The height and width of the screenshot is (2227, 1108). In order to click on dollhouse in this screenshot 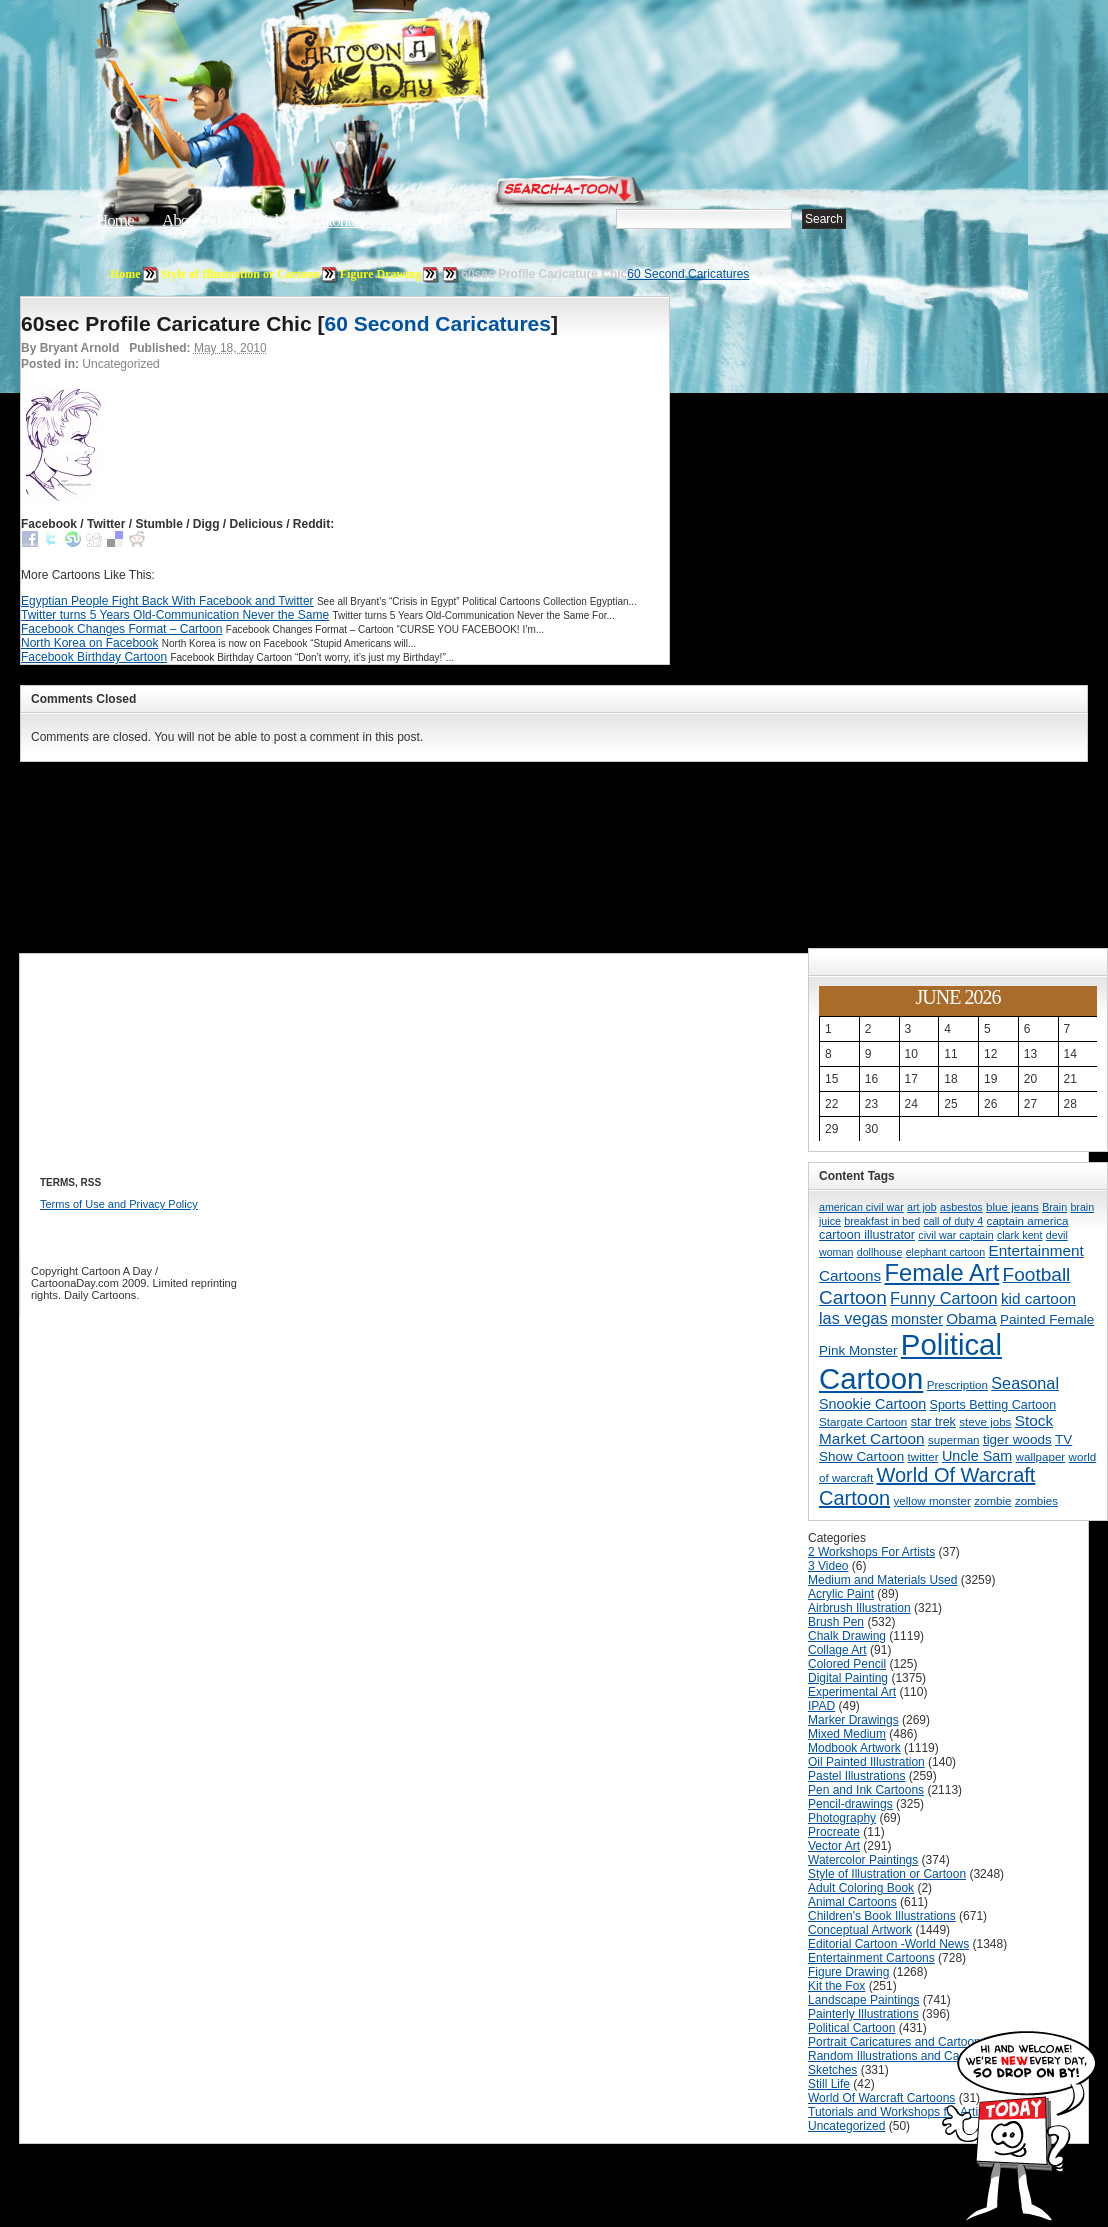, I will do `click(880, 1252)`.